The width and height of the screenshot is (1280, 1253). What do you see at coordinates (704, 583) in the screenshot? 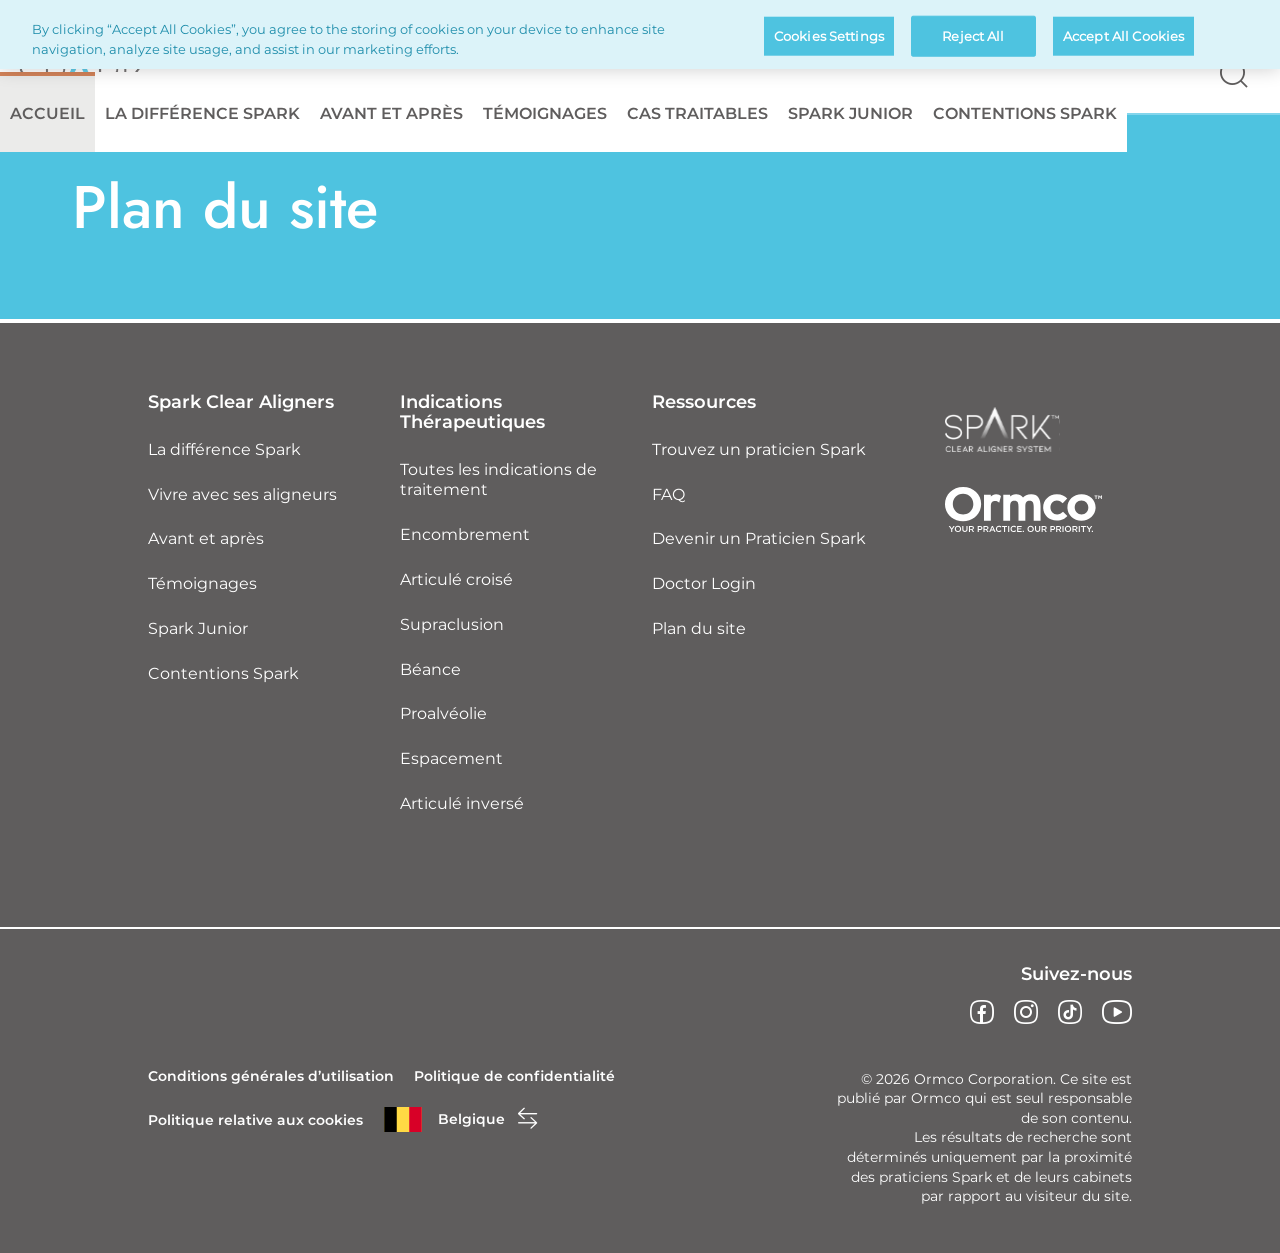
I see `Doctor Login` at bounding box center [704, 583].